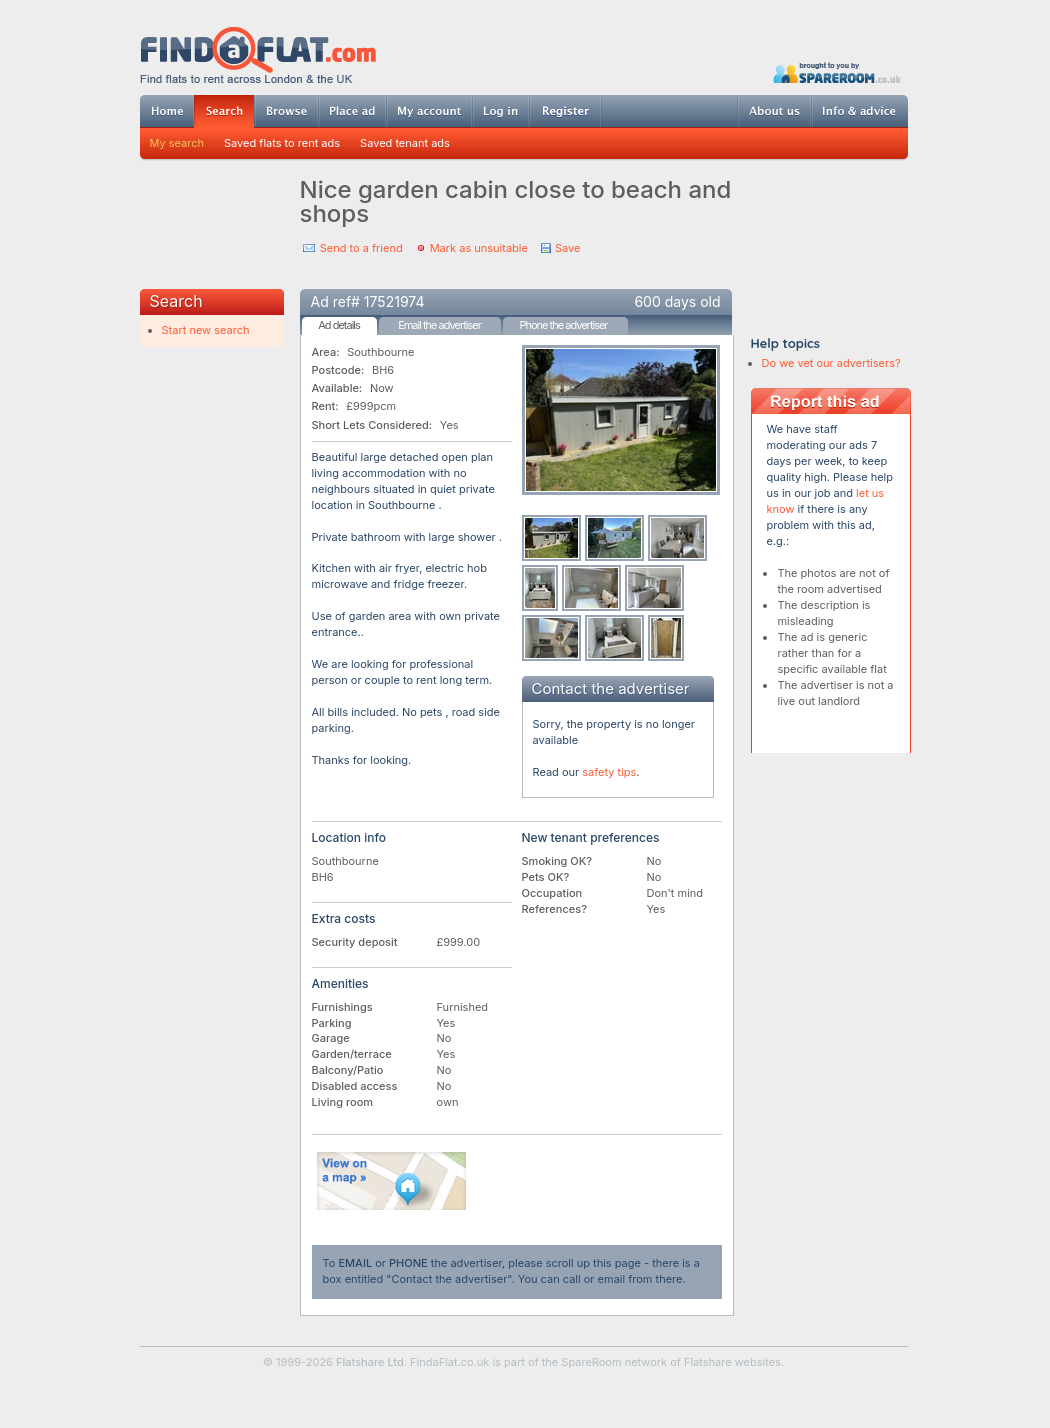  I want to click on My account, so click(429, 111).